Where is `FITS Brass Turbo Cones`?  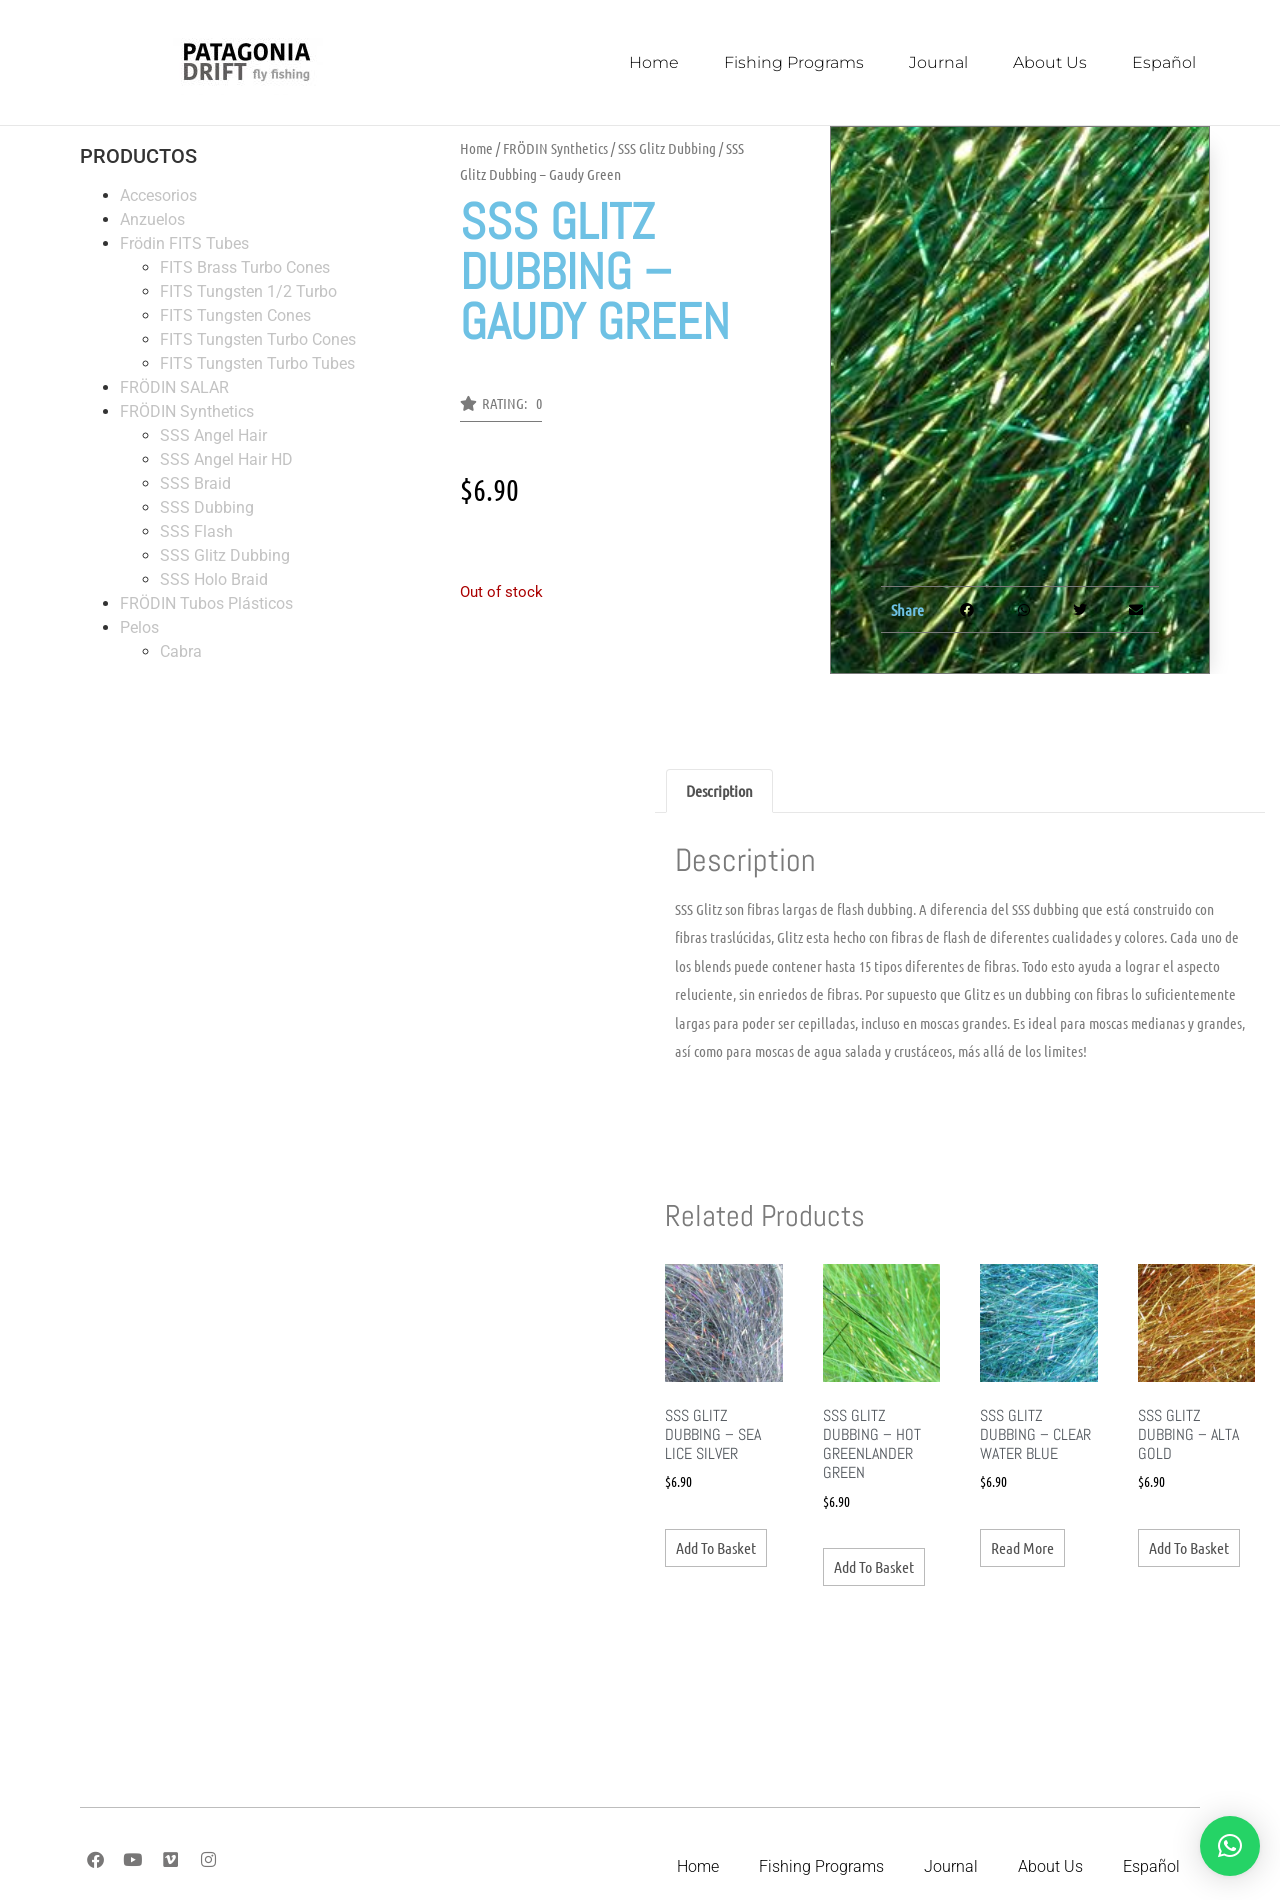 FITS Brass Turbo Cones is located at coordinates (245, 267).